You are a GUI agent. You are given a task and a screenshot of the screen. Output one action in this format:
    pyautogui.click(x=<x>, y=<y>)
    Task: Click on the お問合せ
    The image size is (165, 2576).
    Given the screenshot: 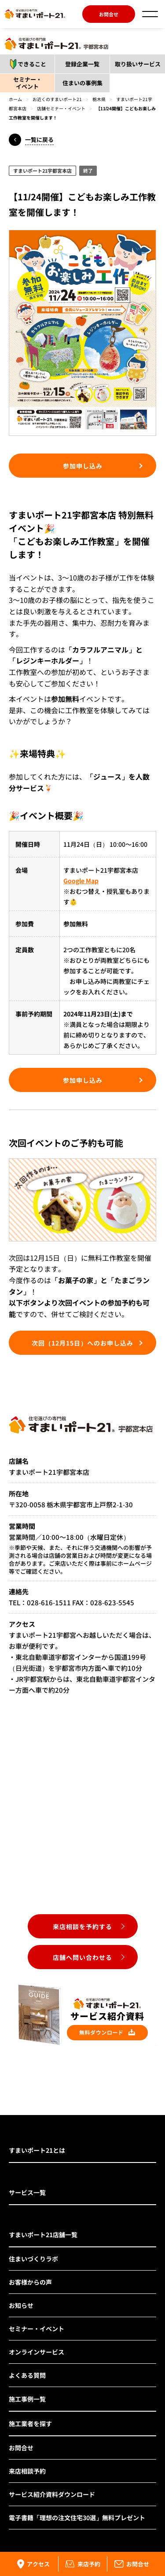 What is the action you would take?
    pyautogui.click(x=108, y=14)
    